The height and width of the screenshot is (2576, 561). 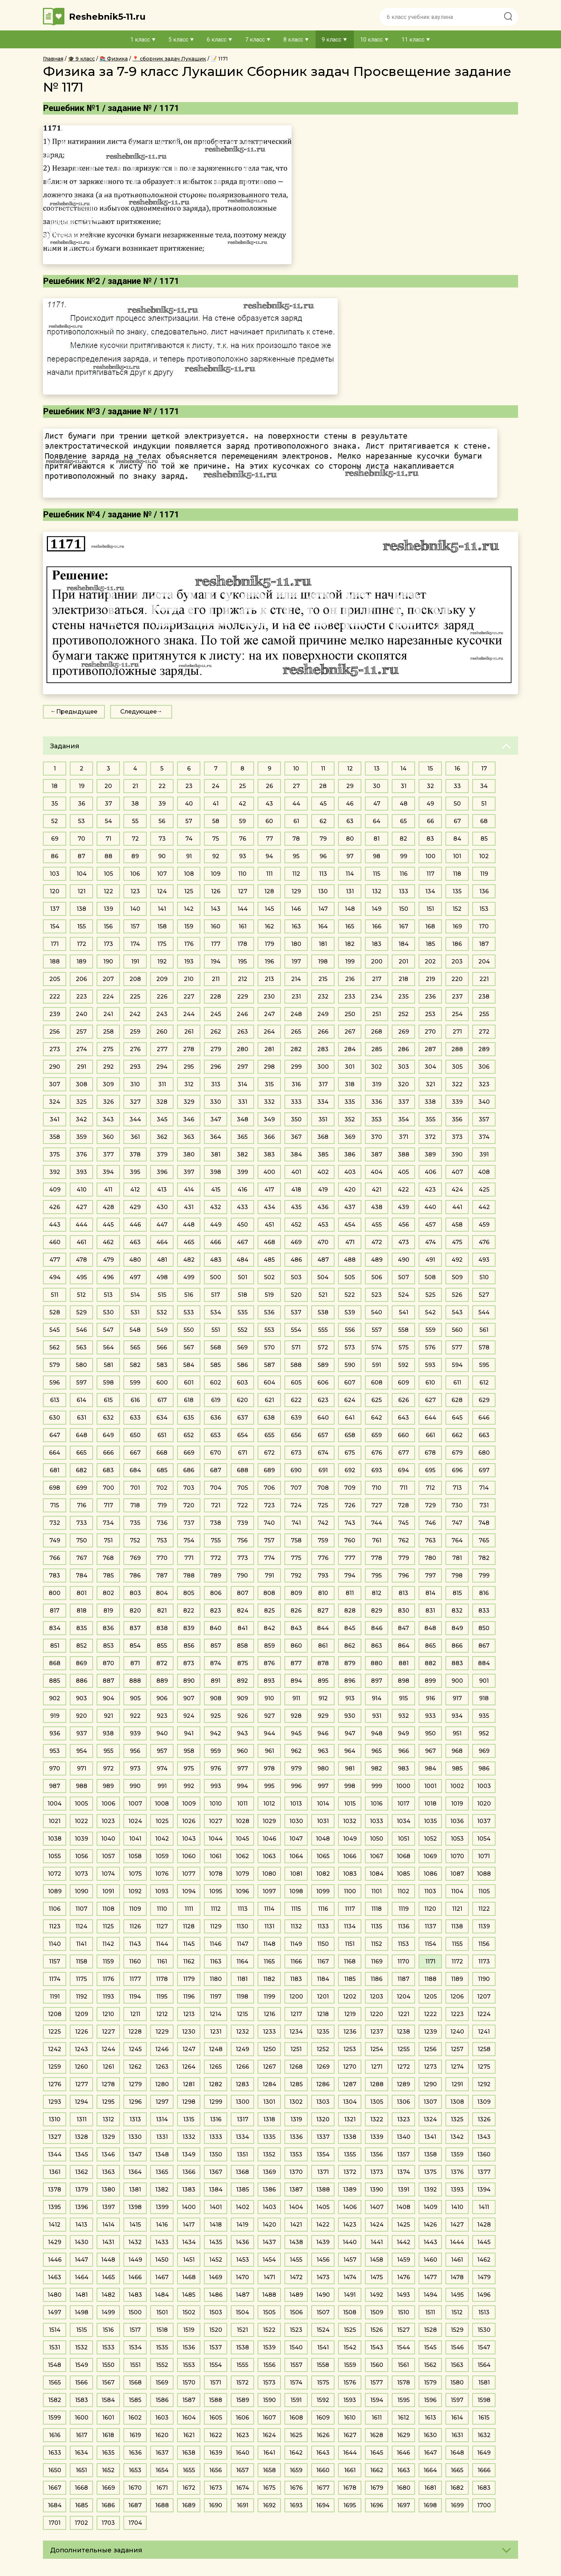 I want to click on 897, so click(x=376, y=1680).